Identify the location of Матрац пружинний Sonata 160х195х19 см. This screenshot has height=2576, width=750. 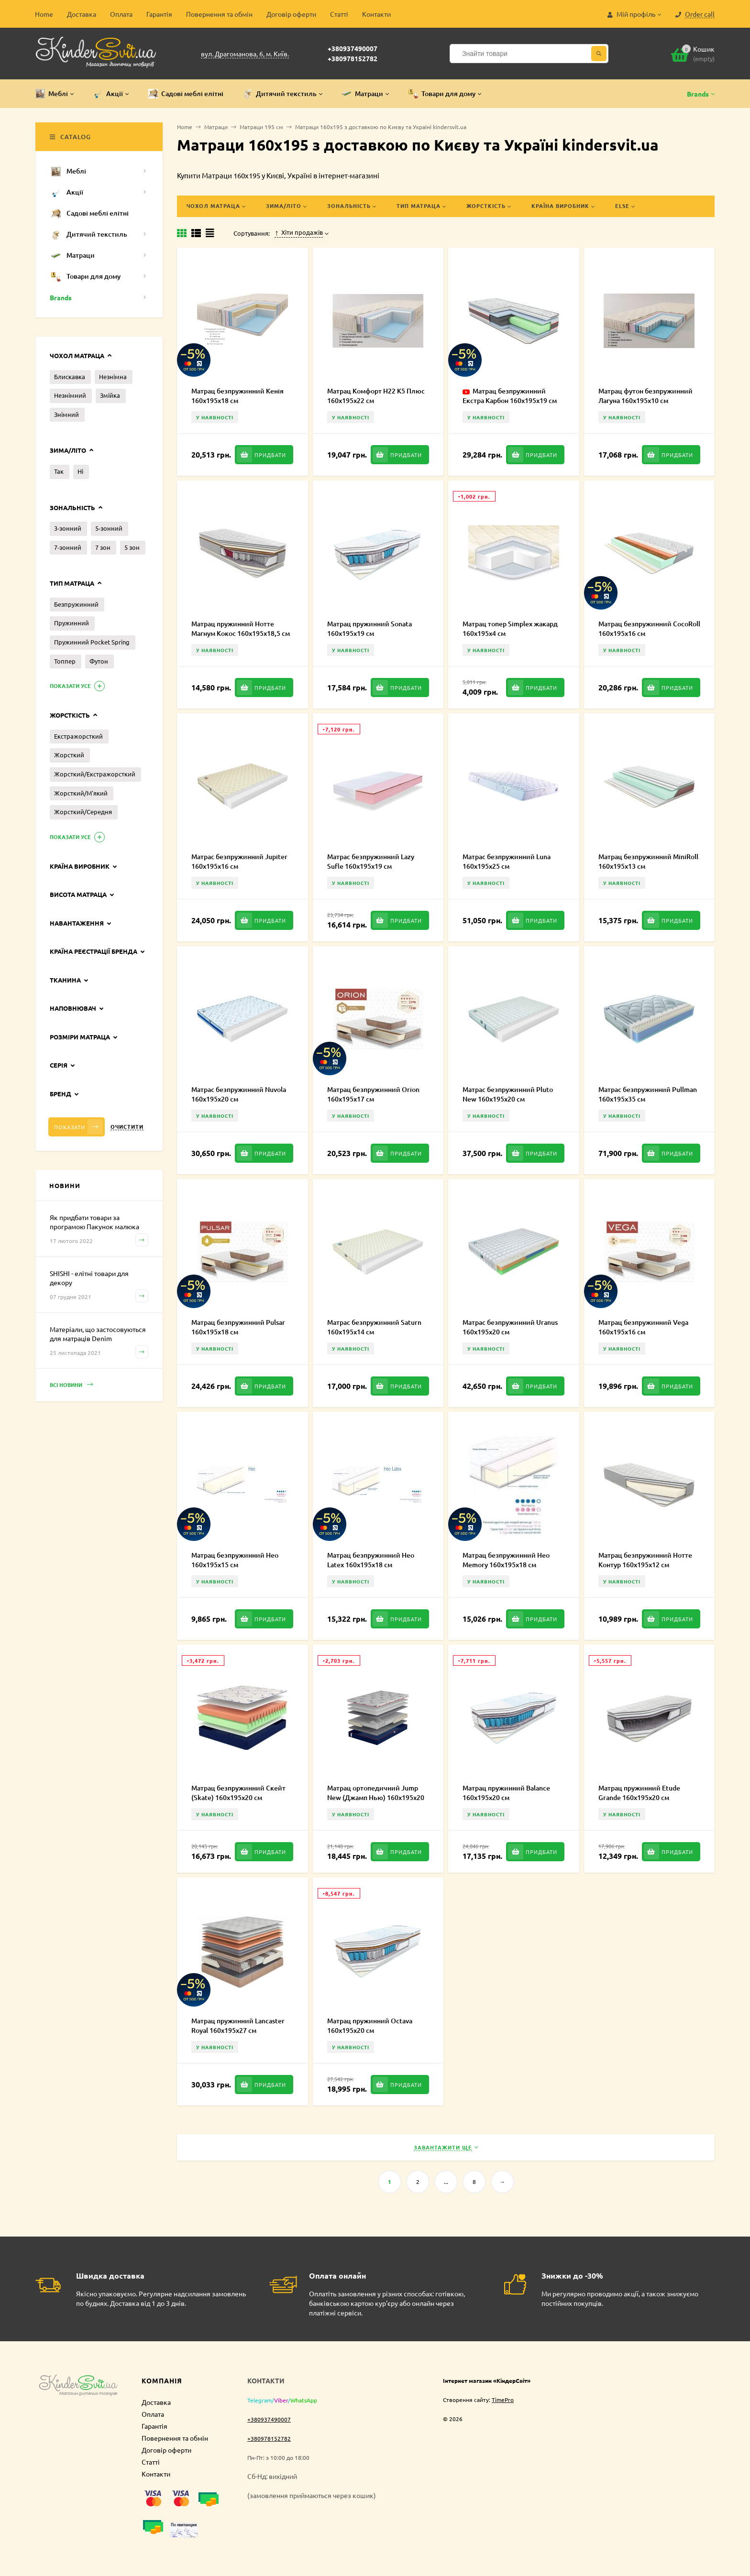
(369, 628).